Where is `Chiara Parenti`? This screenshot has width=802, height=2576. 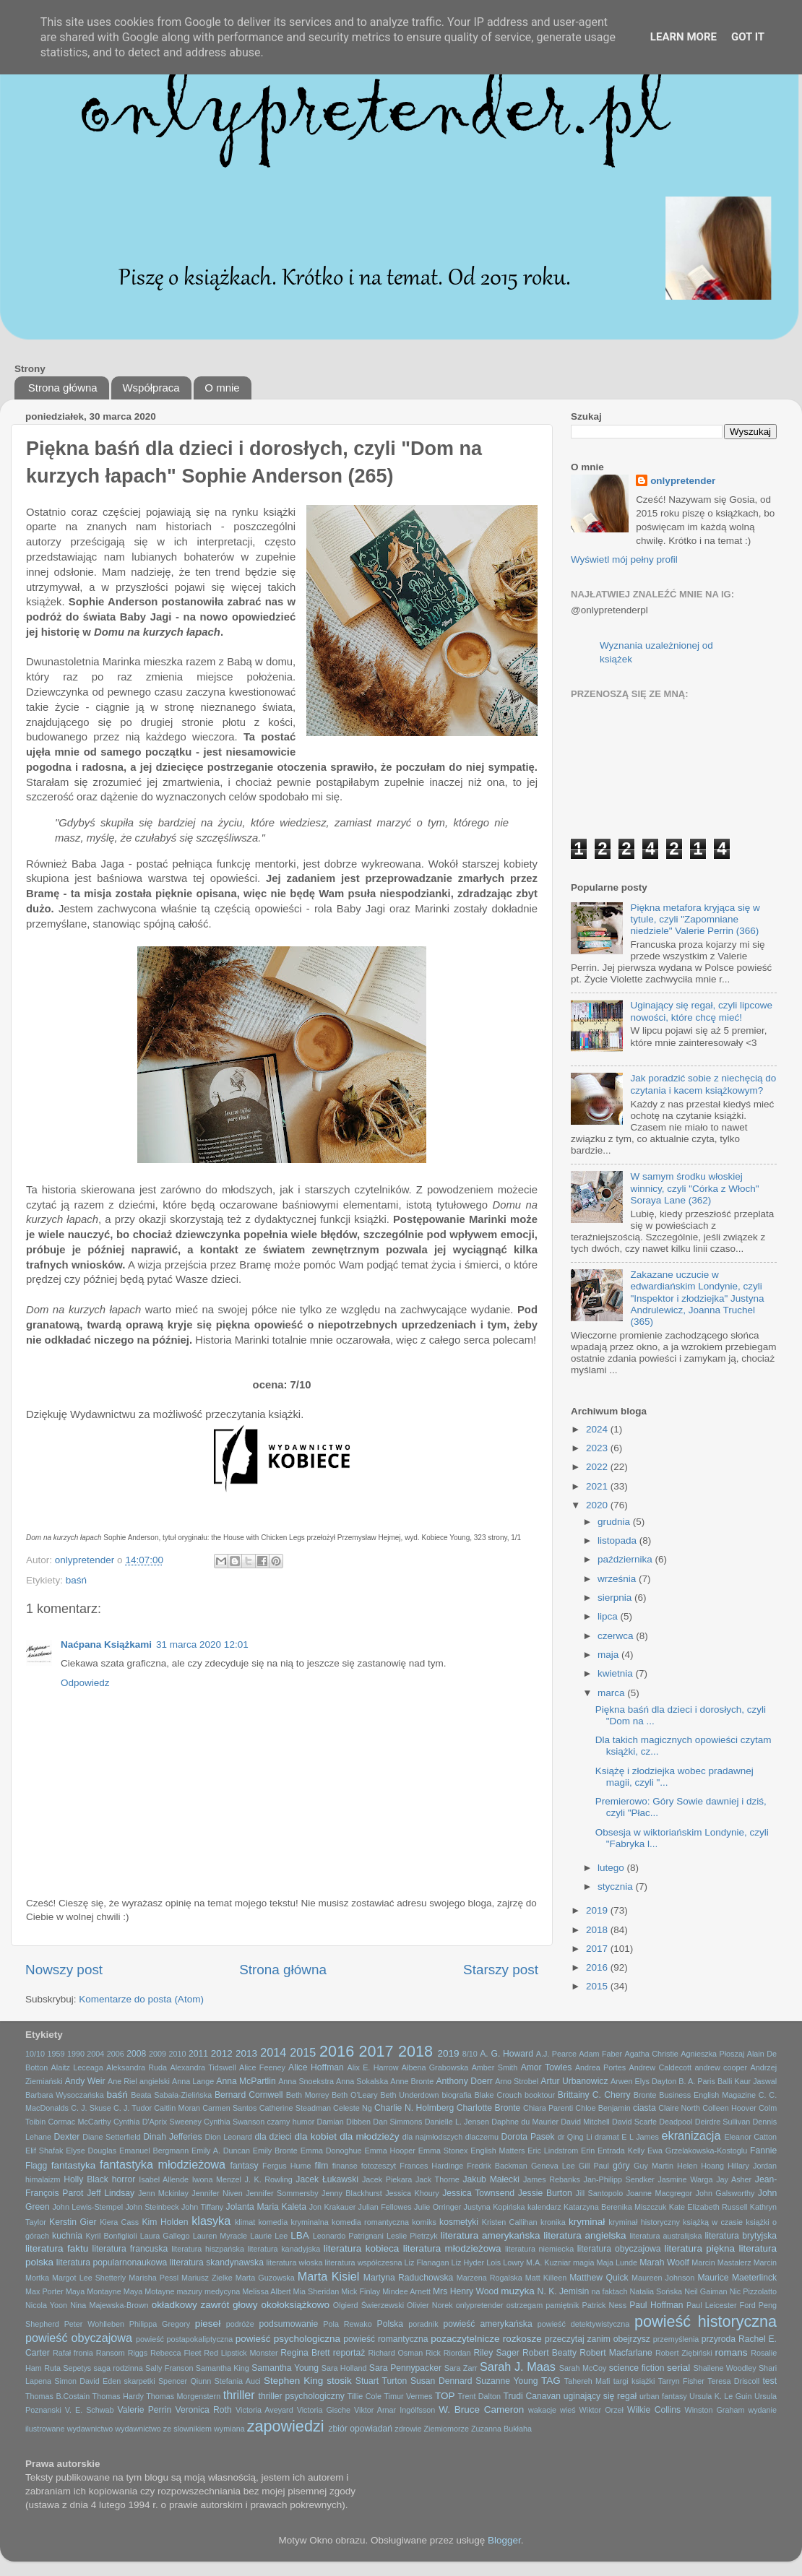
Chiara Parenti is located at coordinates (548, 2108).